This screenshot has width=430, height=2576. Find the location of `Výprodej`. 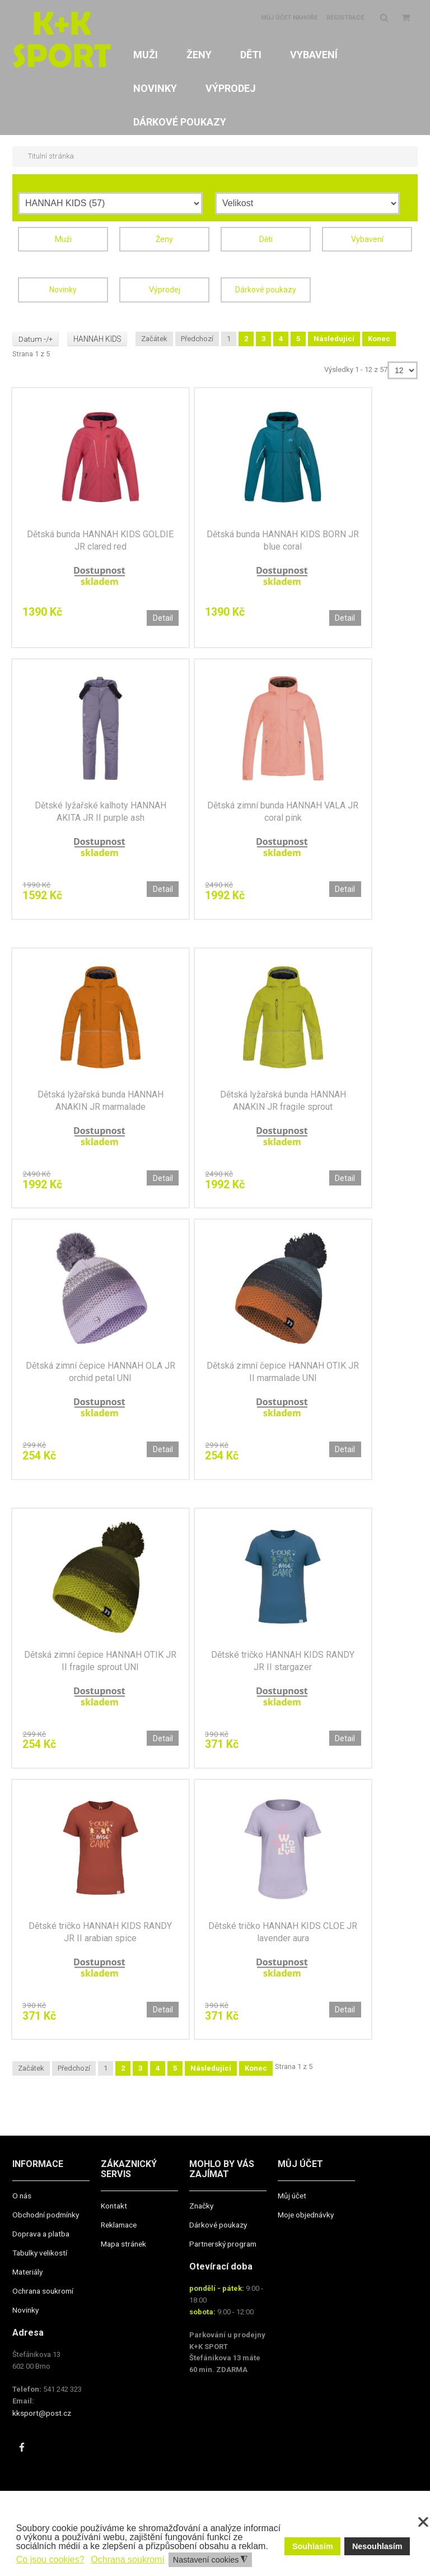

Výprodej is located at coordinates (164, 288).